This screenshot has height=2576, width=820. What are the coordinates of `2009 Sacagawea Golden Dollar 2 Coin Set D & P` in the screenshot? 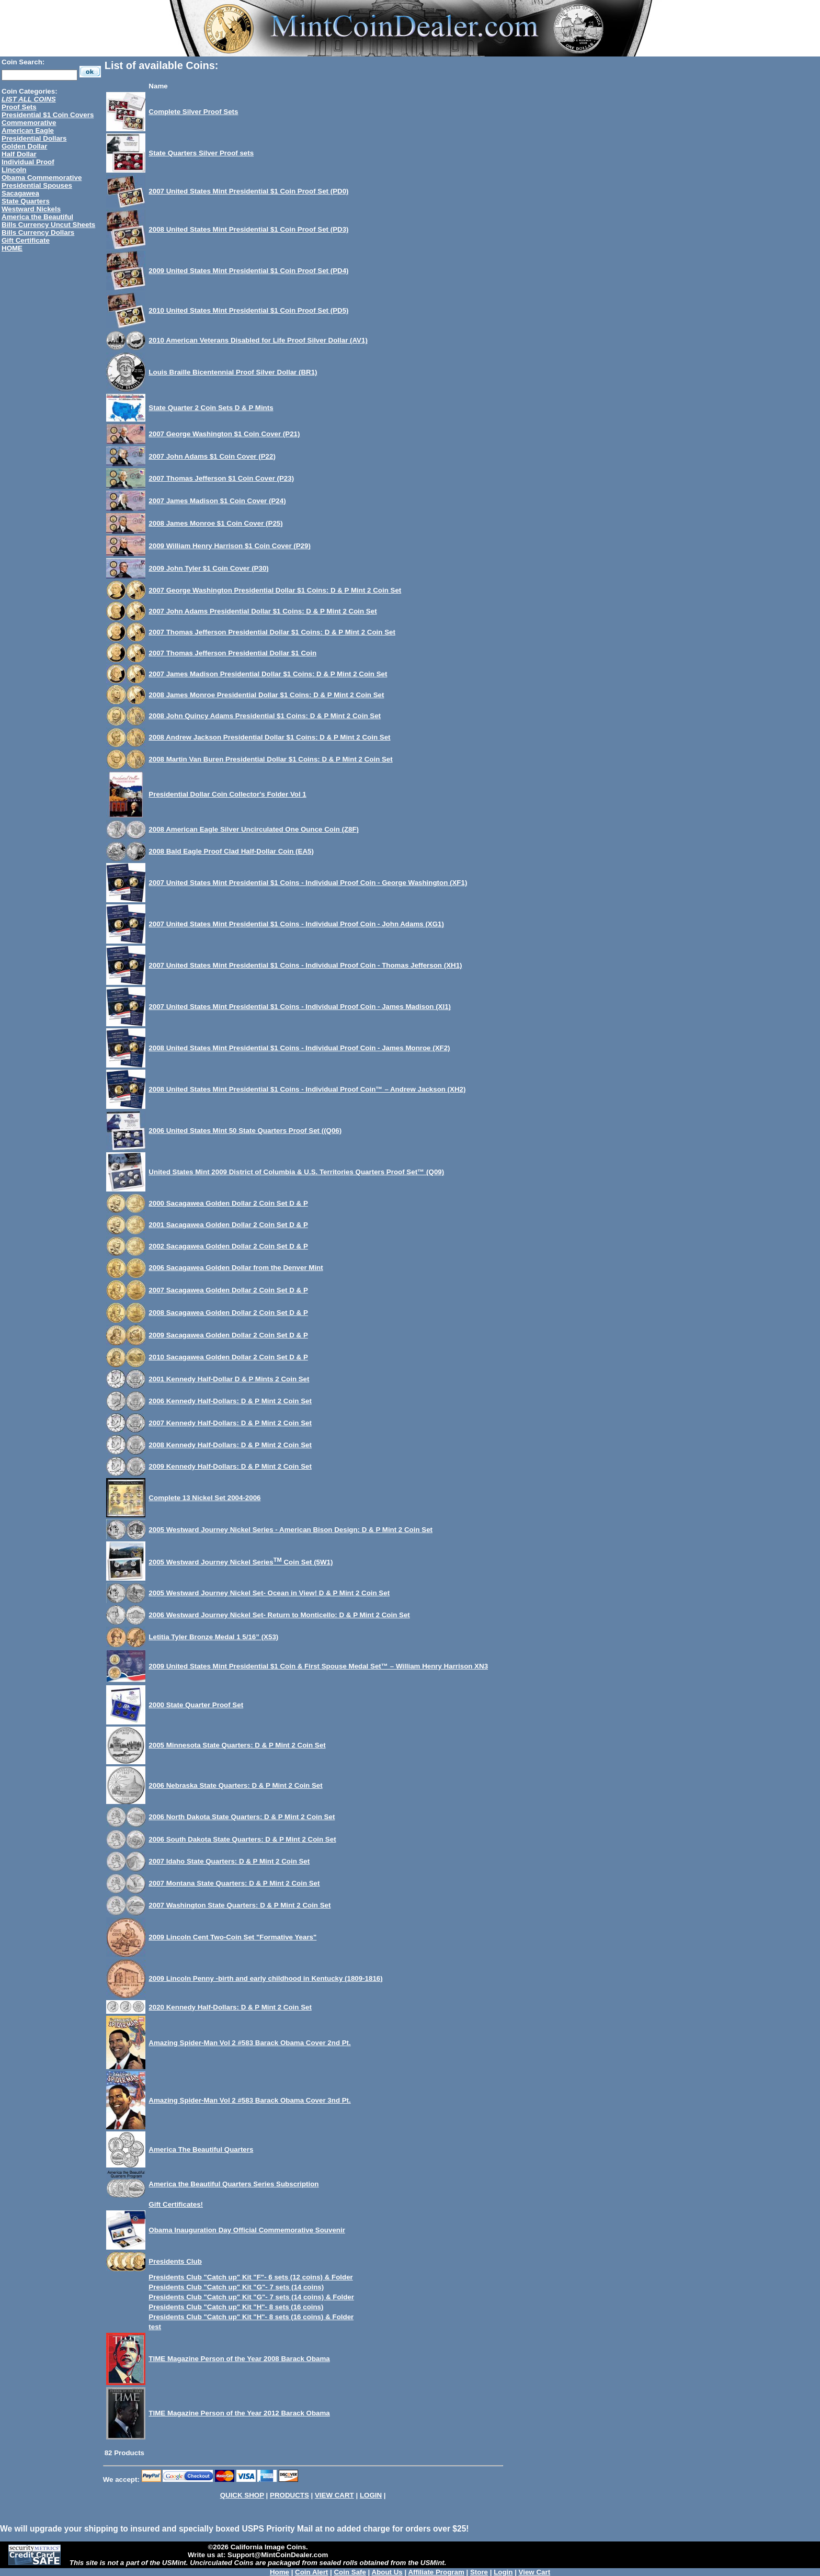 It's located at (228, 1335).